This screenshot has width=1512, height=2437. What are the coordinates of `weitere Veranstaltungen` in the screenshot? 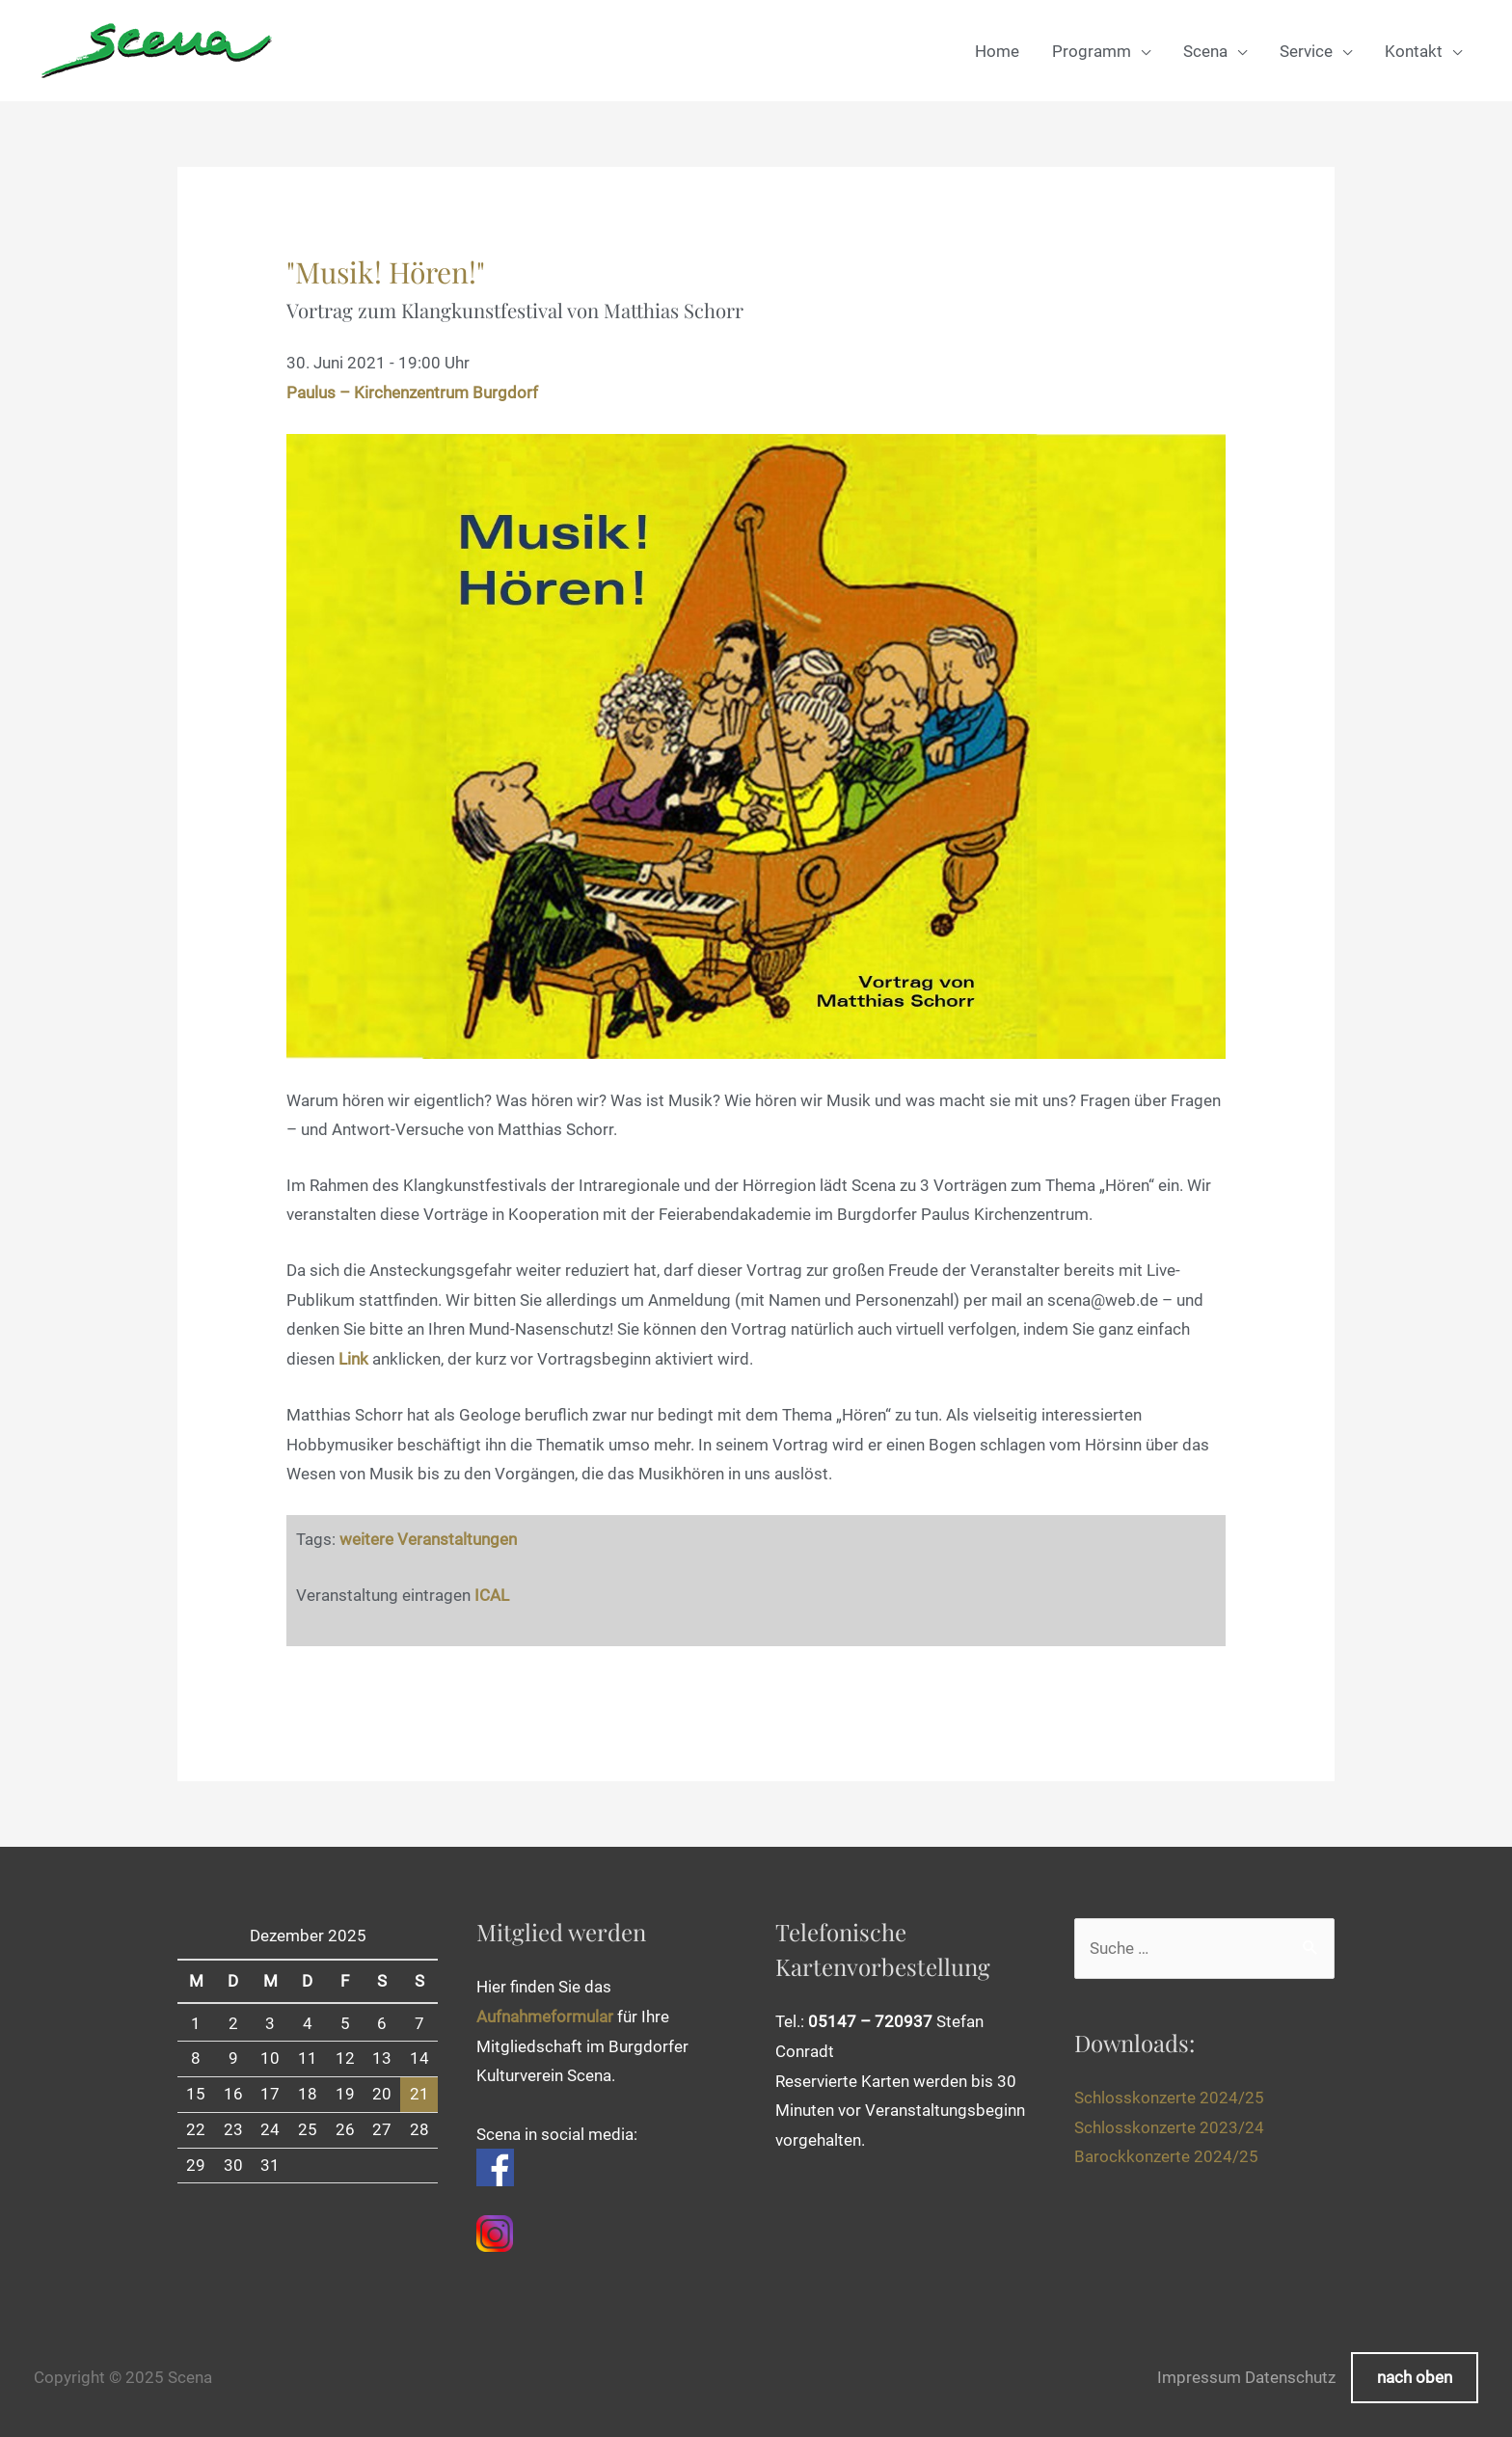 It's located at (428, 1539).